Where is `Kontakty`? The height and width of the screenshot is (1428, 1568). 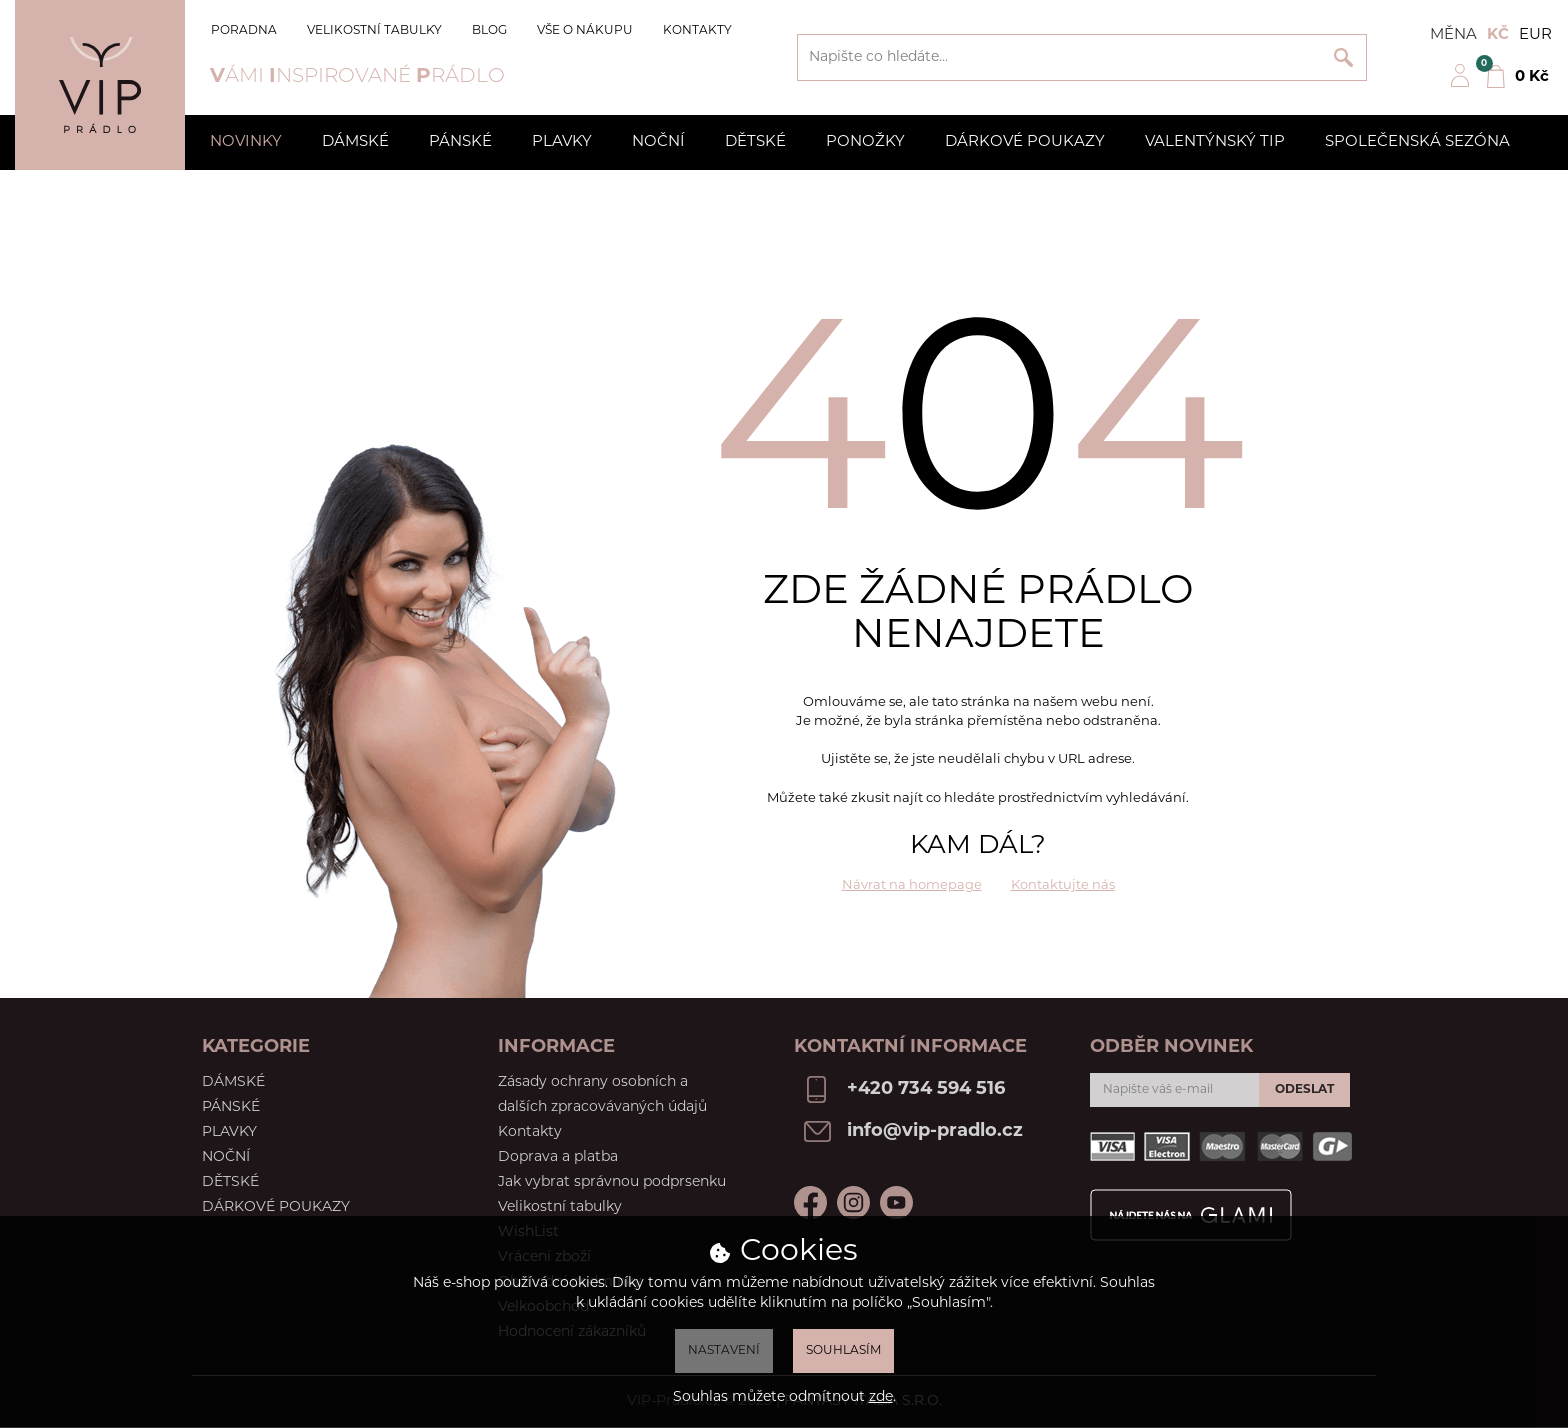 Kontakty is located at coordinates (697, 31).